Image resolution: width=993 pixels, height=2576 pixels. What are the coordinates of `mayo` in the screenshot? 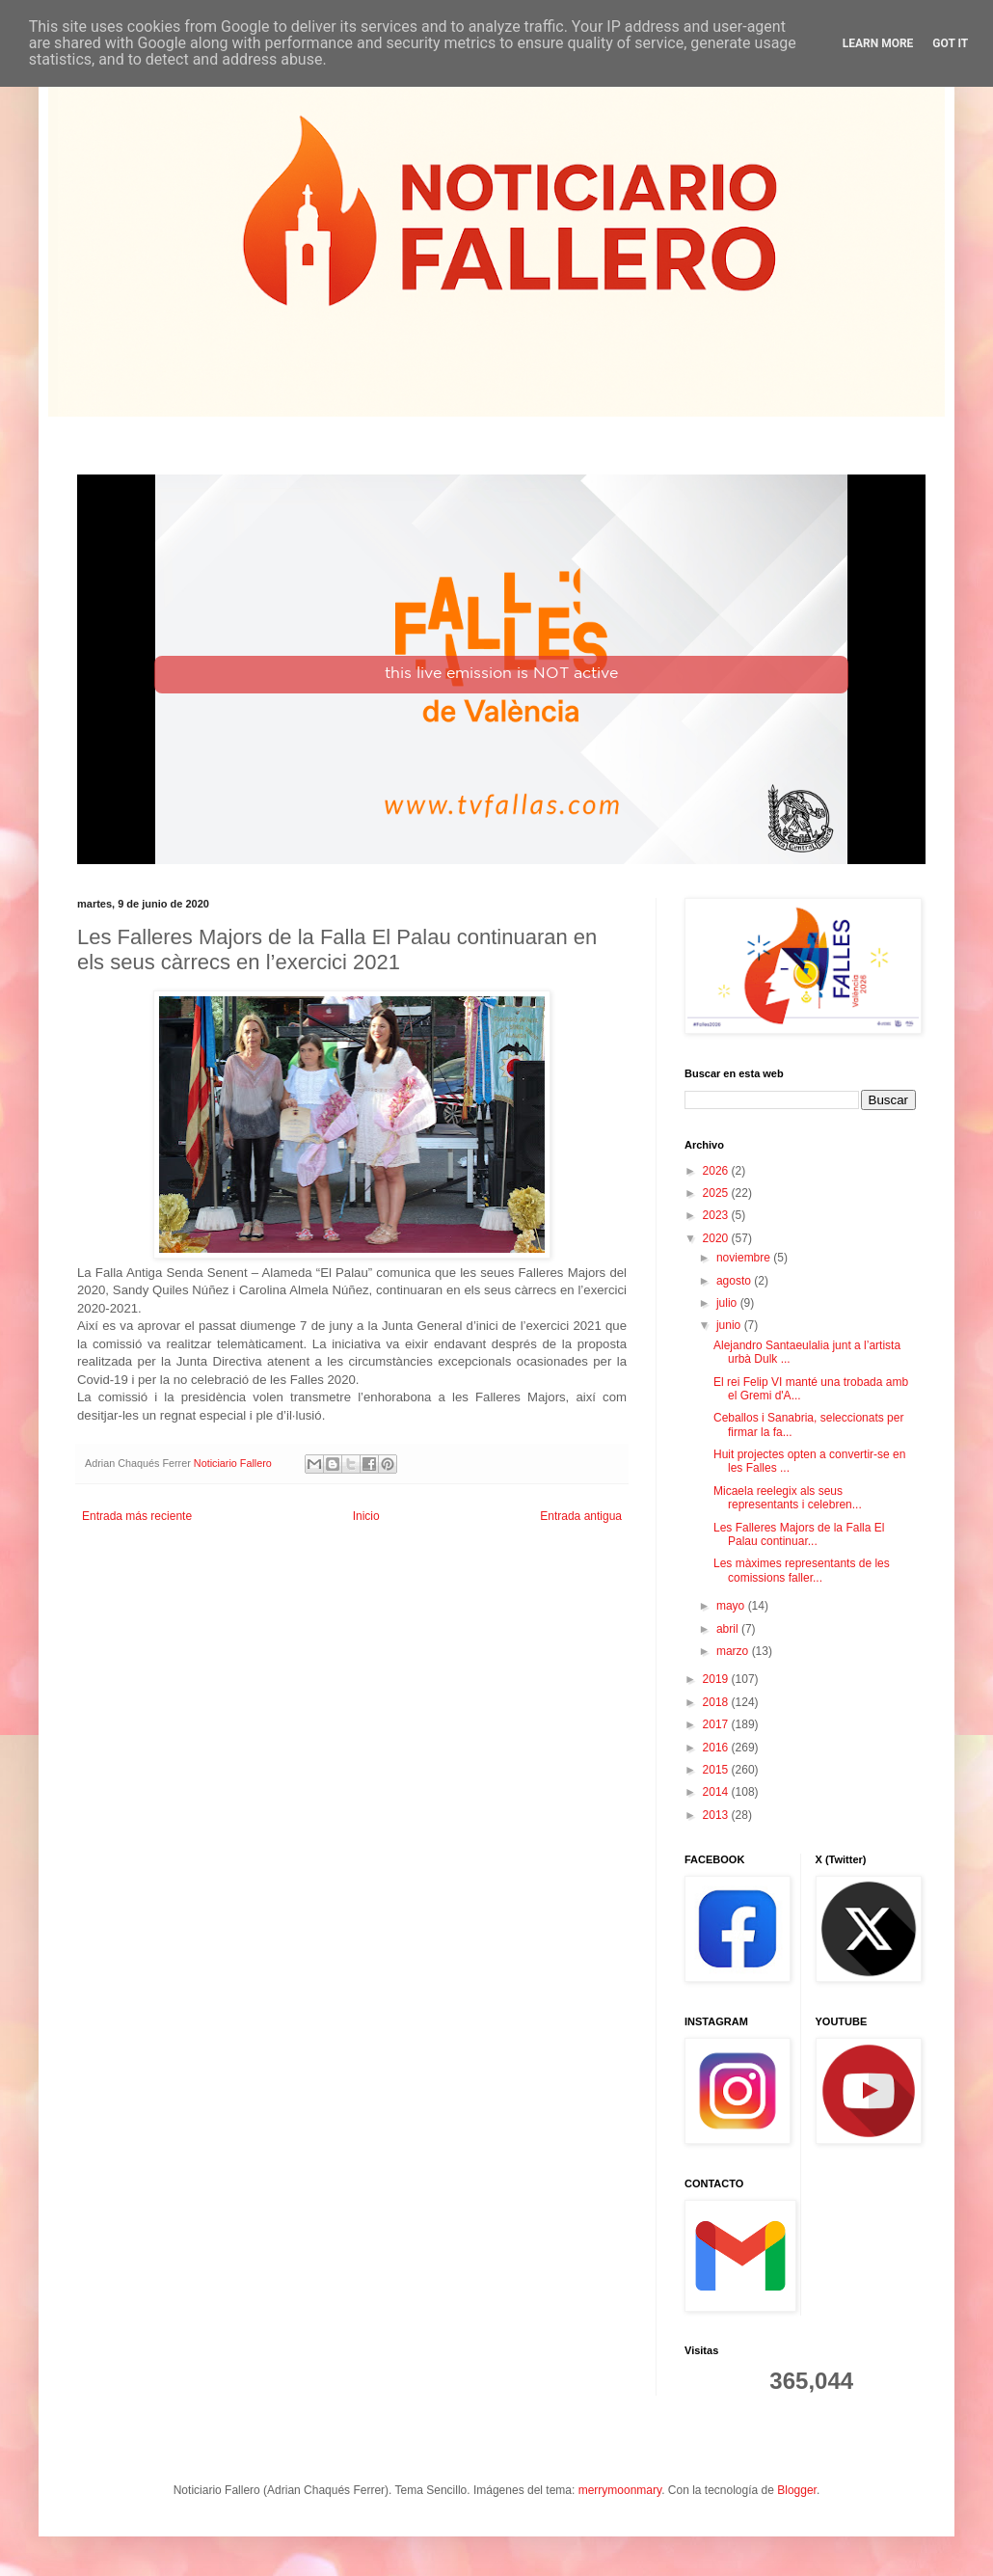 It's located at (732, 1606).